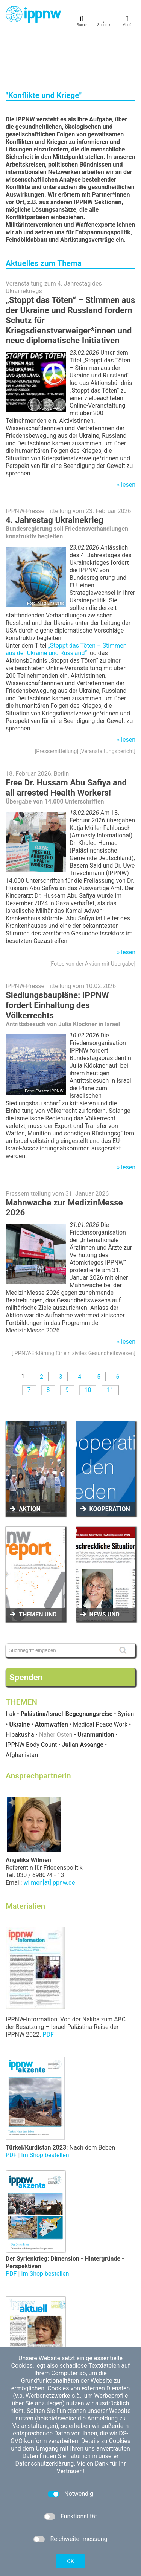 Image resolution: width=141 pixels, height=2576 pixels. What do you see at coordinates (107, 704) in the screenshot?
I see `Veranstaltungsbericht` at bounding box center [107, 704].